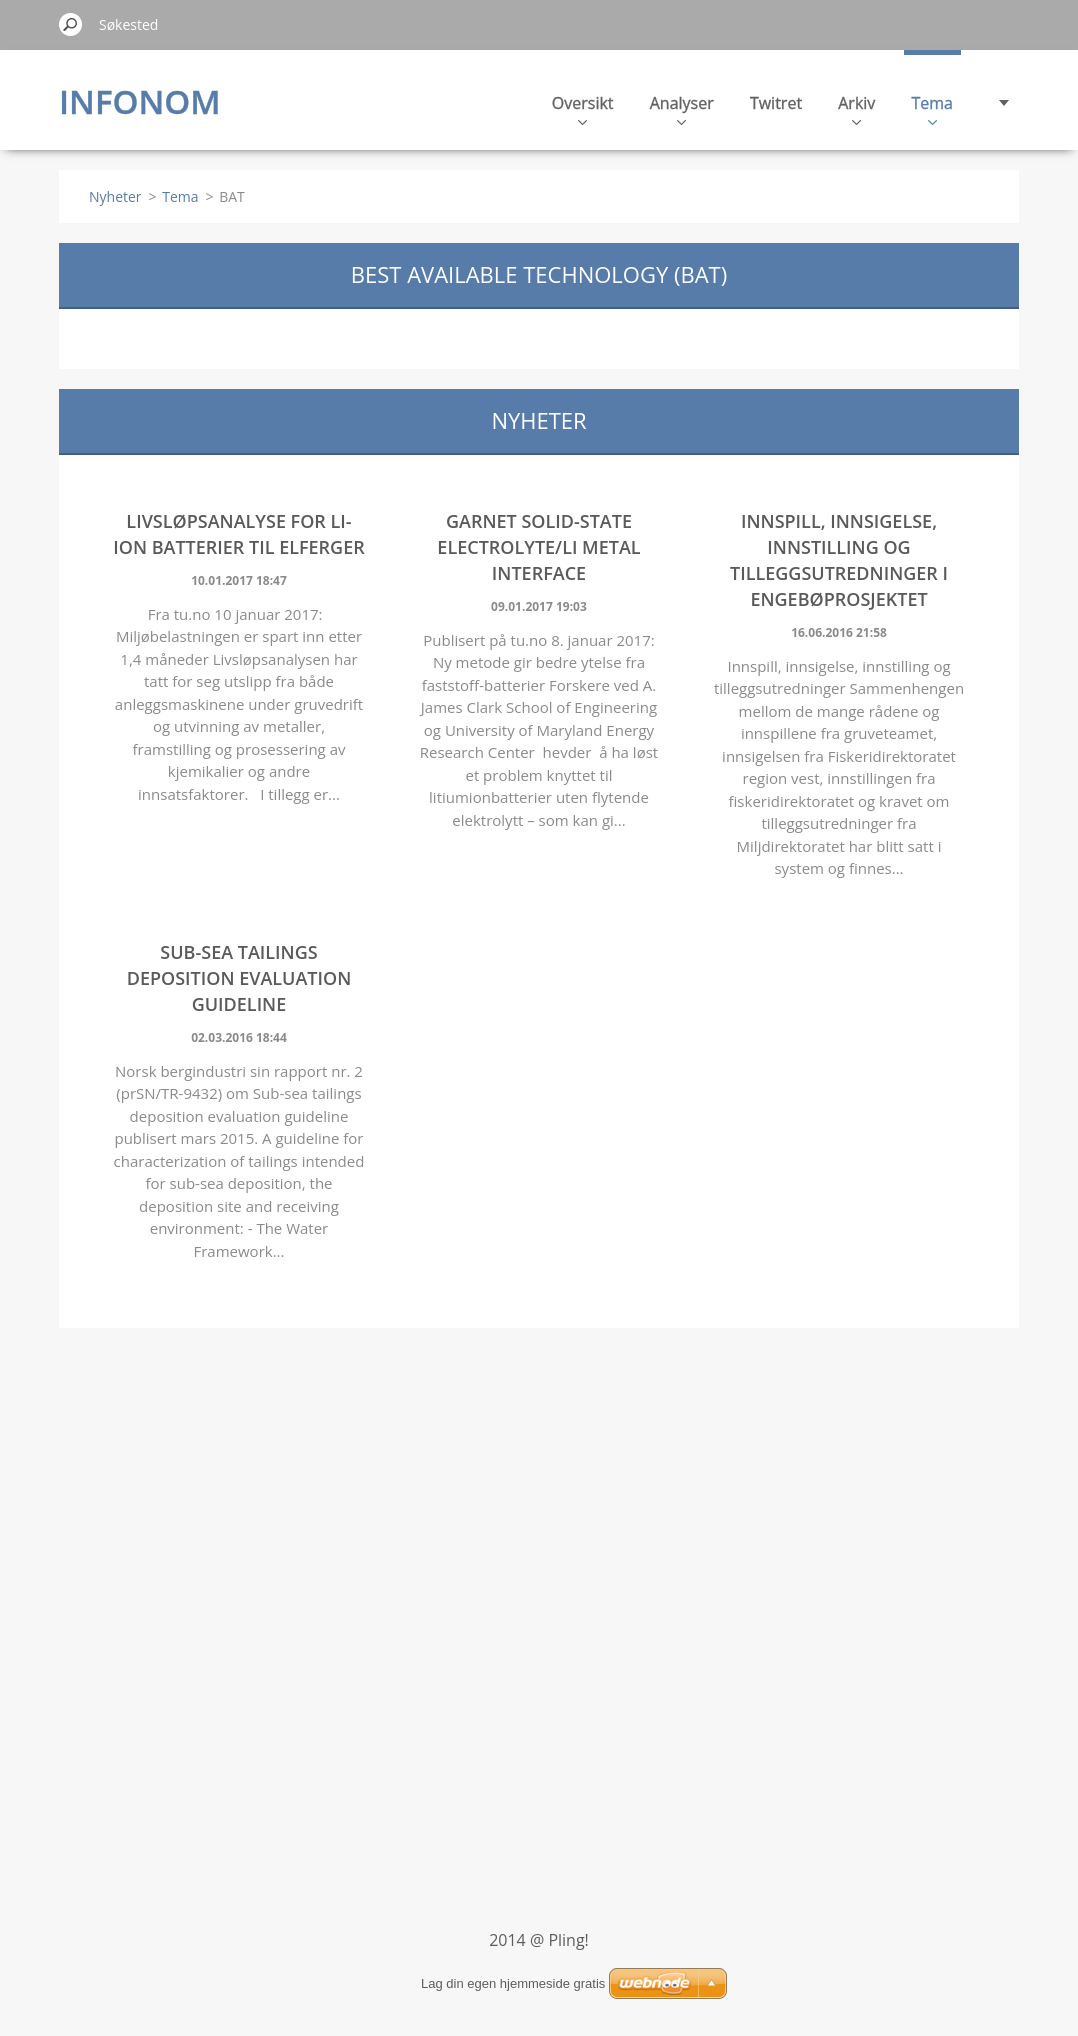  Describe the element at coordinates (115, 196) in the screenshot. I see `Nyheter` at that location.